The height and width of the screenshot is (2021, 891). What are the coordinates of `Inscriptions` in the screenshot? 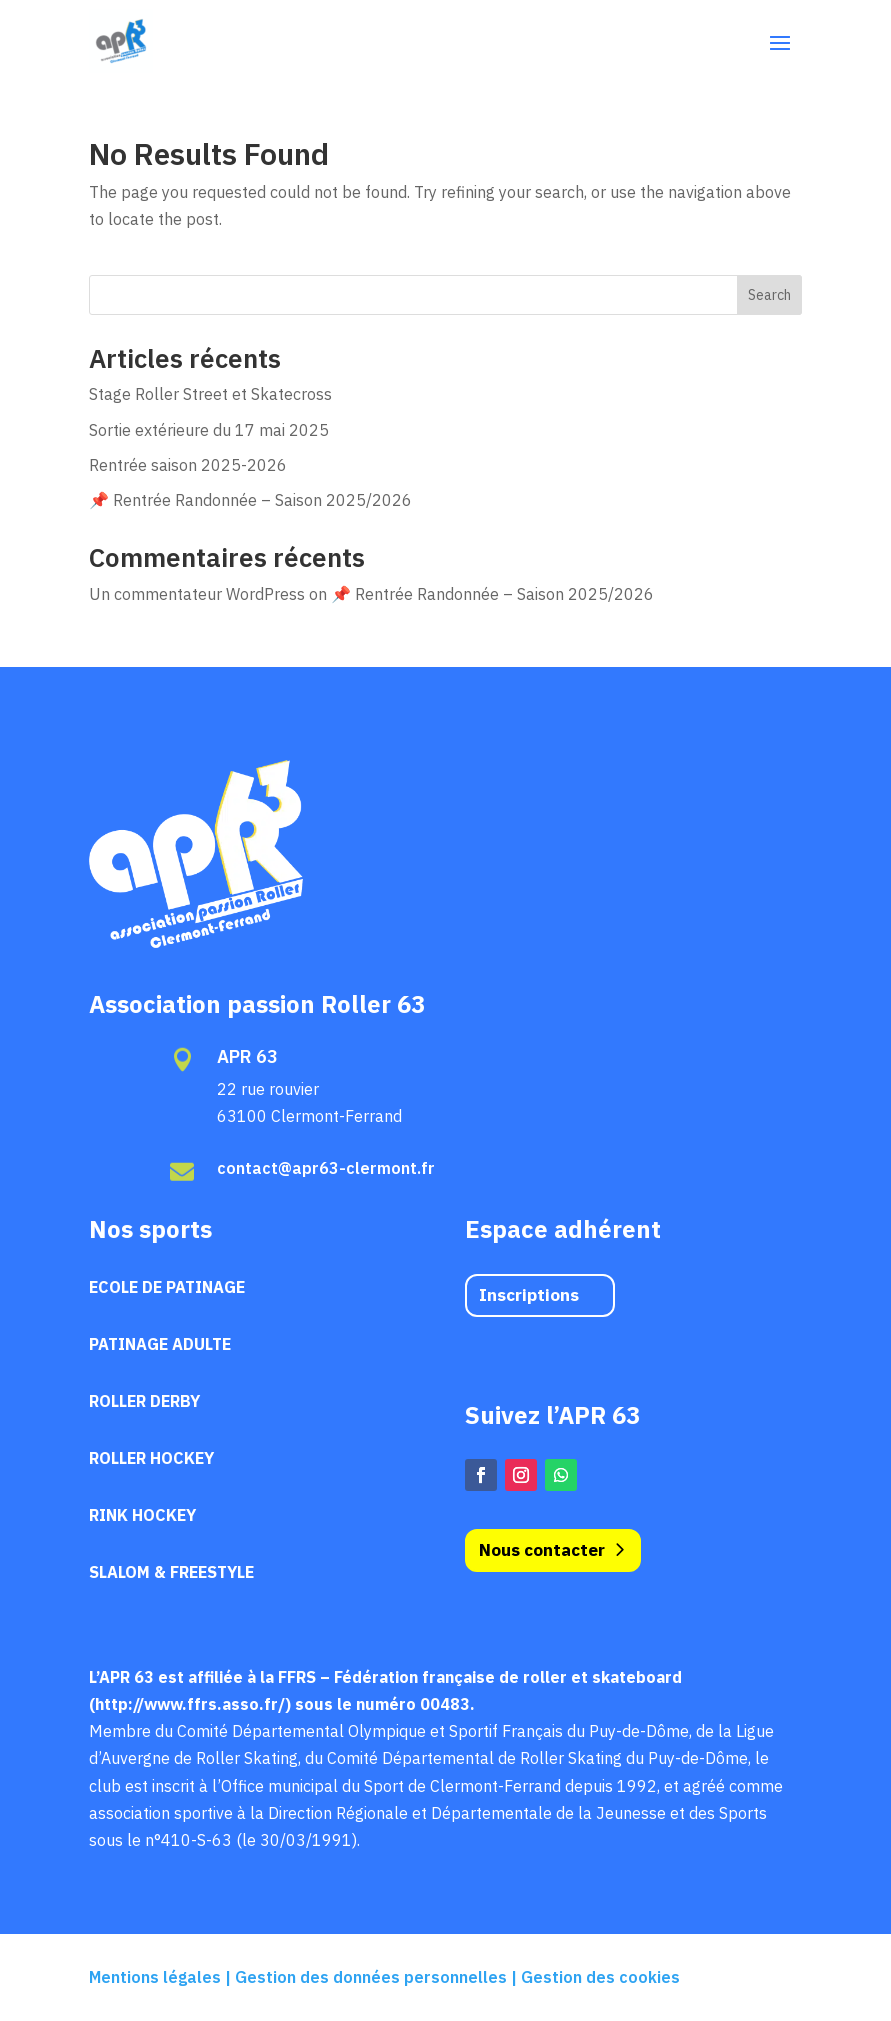 It's located at (529, 1295).